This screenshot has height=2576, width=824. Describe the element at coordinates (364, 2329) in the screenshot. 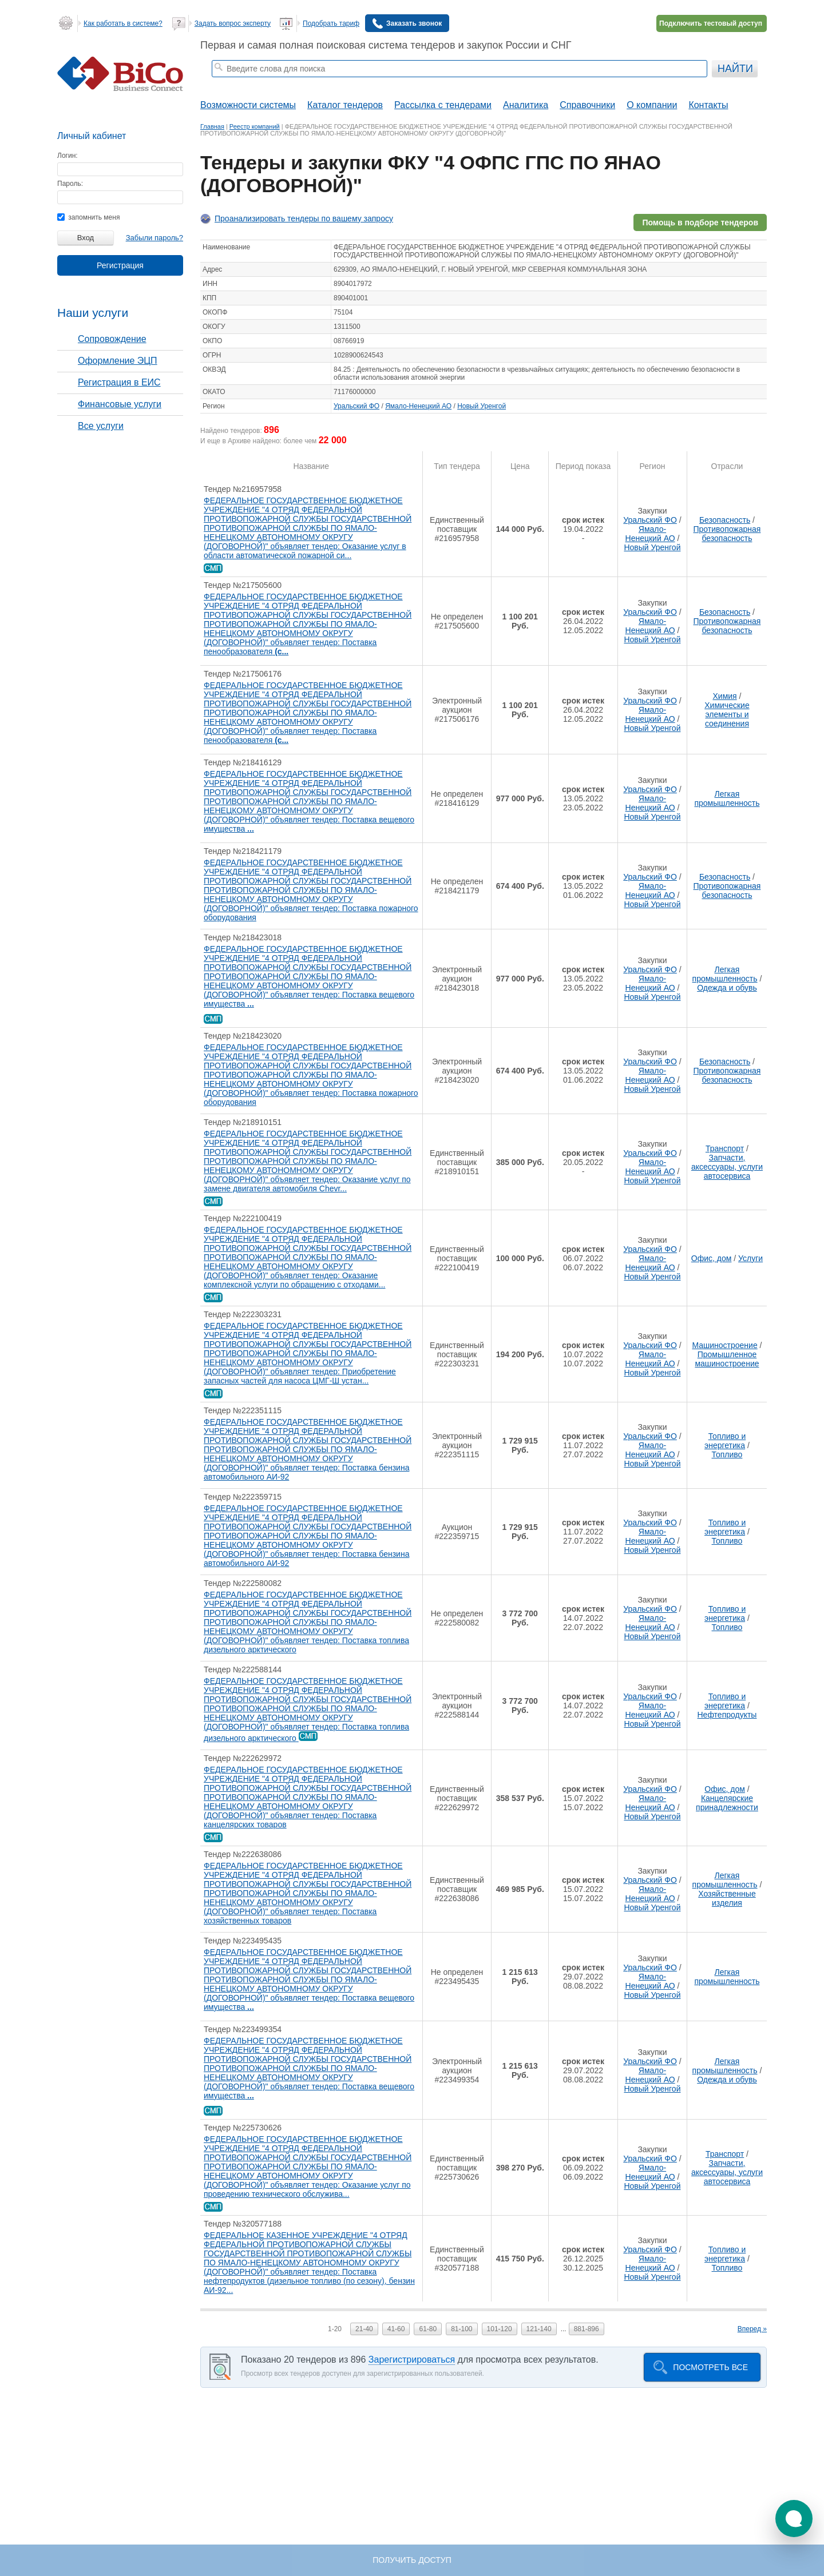

I see `21-40` at that location.